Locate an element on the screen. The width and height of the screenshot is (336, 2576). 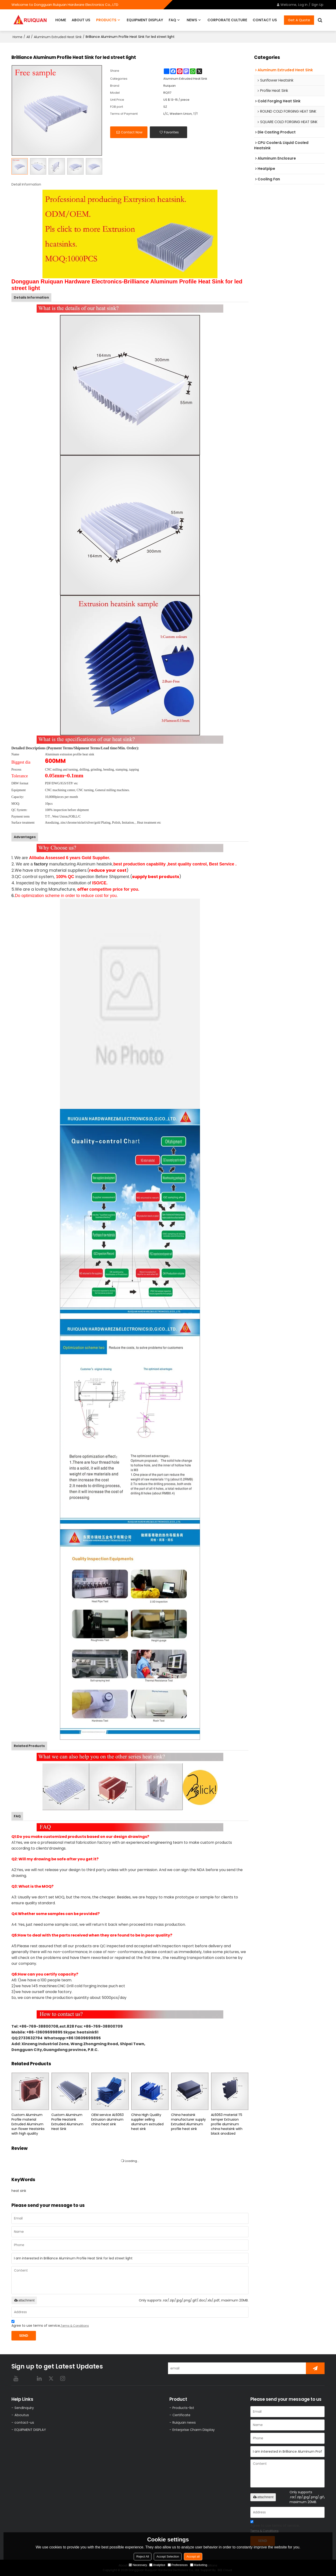
Necessary is located at coordinates (138, 2565).